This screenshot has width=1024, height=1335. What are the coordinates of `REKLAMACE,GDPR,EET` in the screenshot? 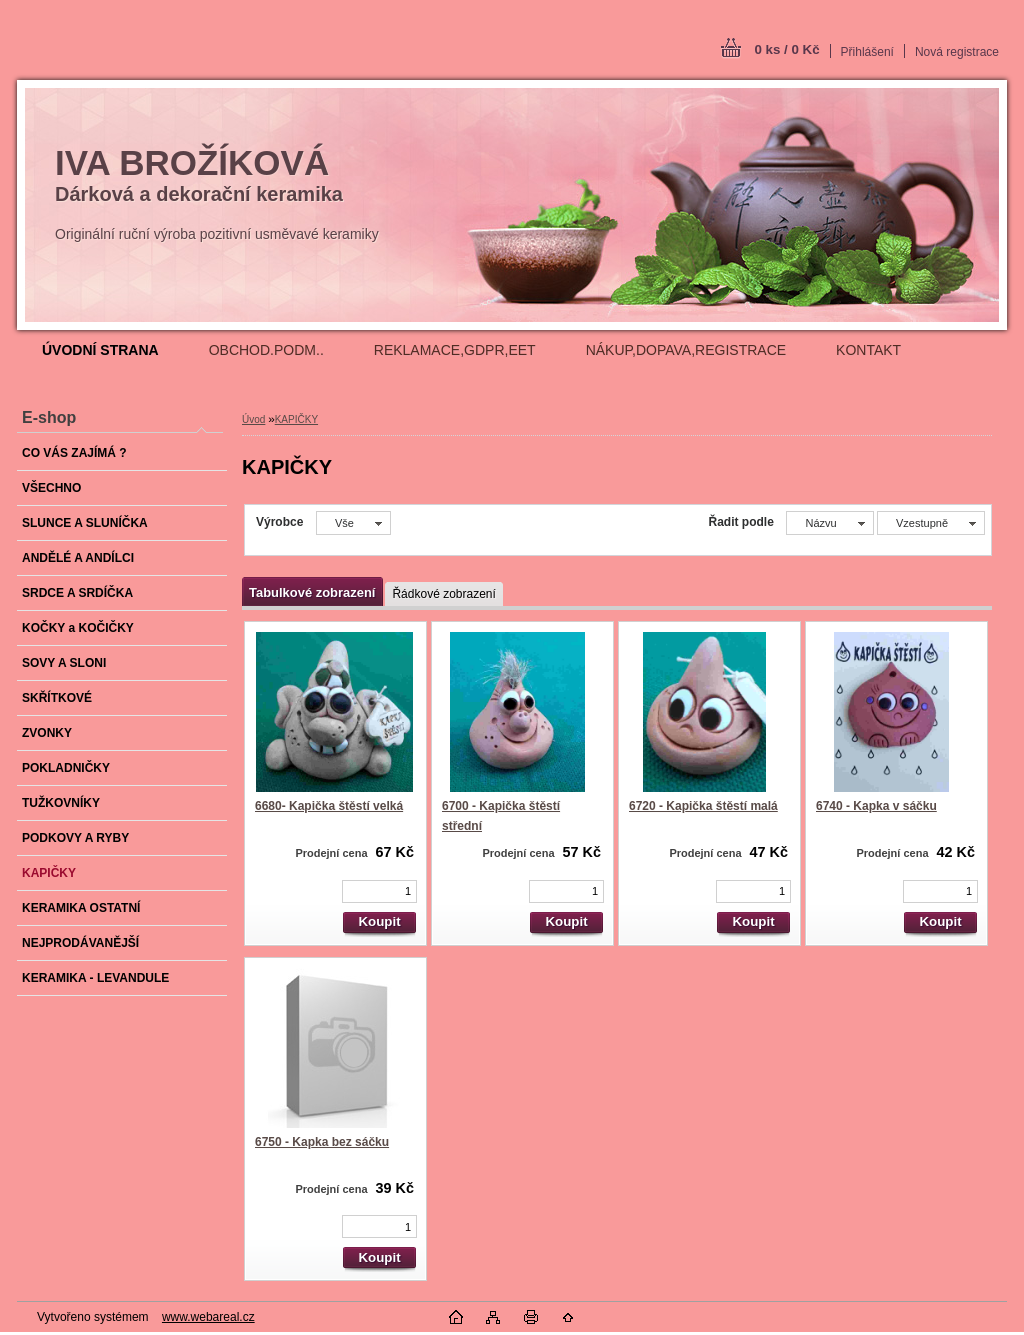 It's located at (455, 350).